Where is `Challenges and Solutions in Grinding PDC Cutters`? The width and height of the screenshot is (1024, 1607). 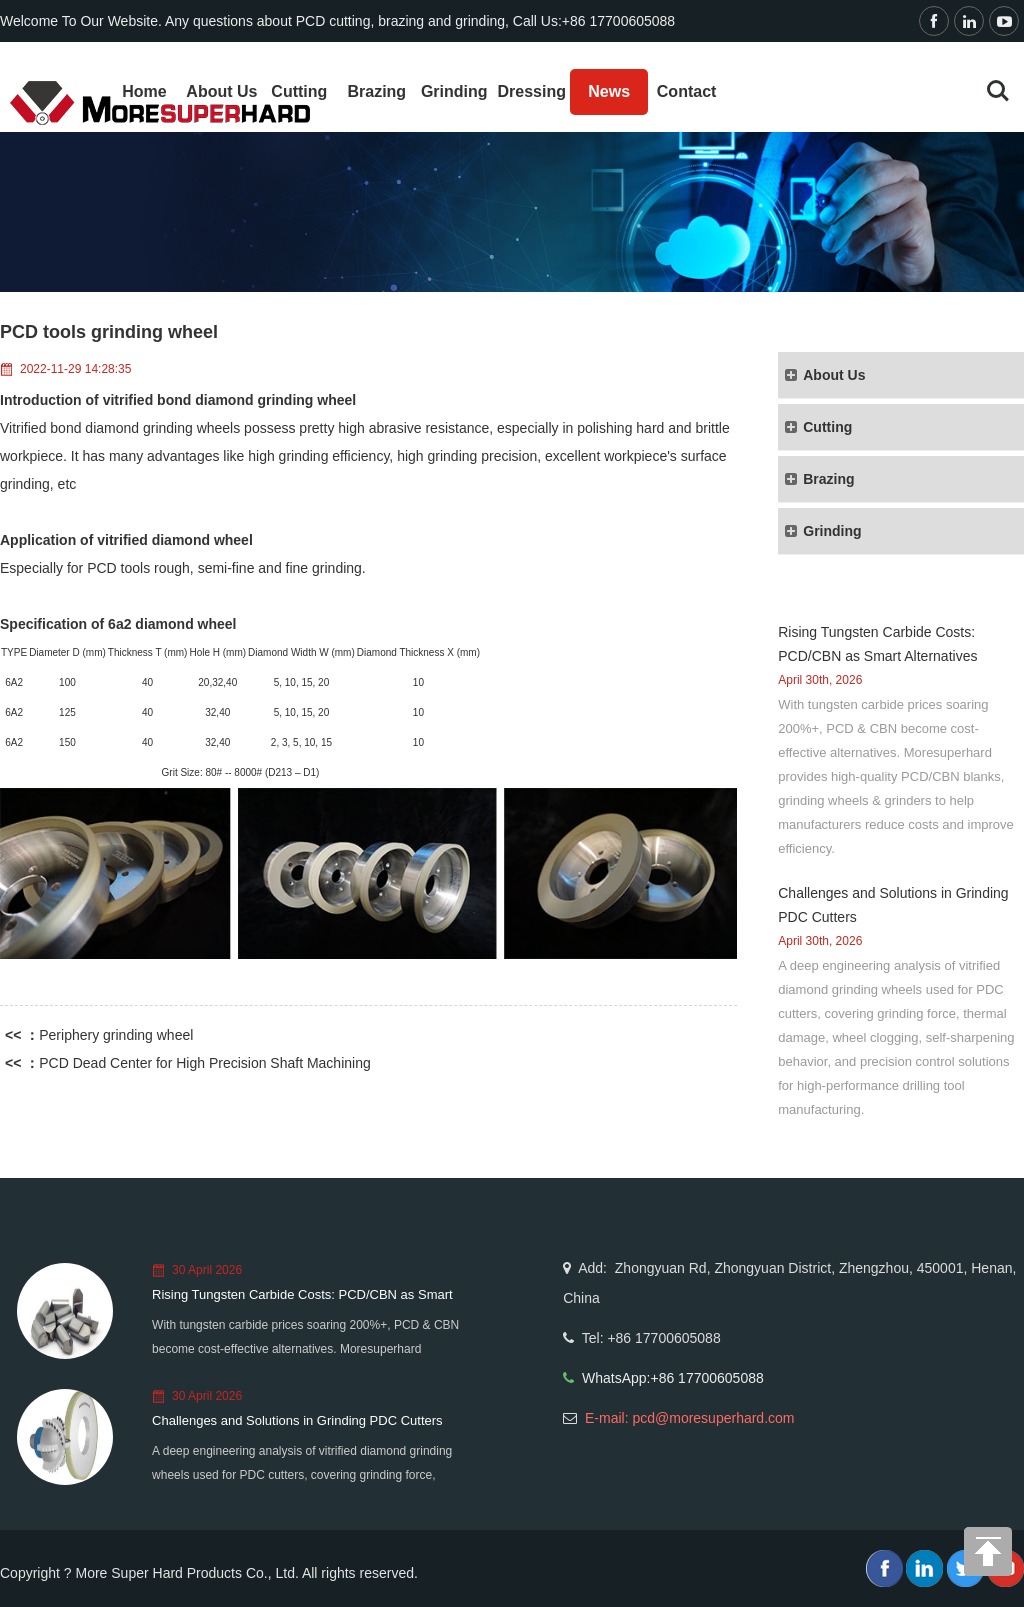
Challenges and Solutions in Grinding PDC Cutters is located at coordinates (297, 1420).